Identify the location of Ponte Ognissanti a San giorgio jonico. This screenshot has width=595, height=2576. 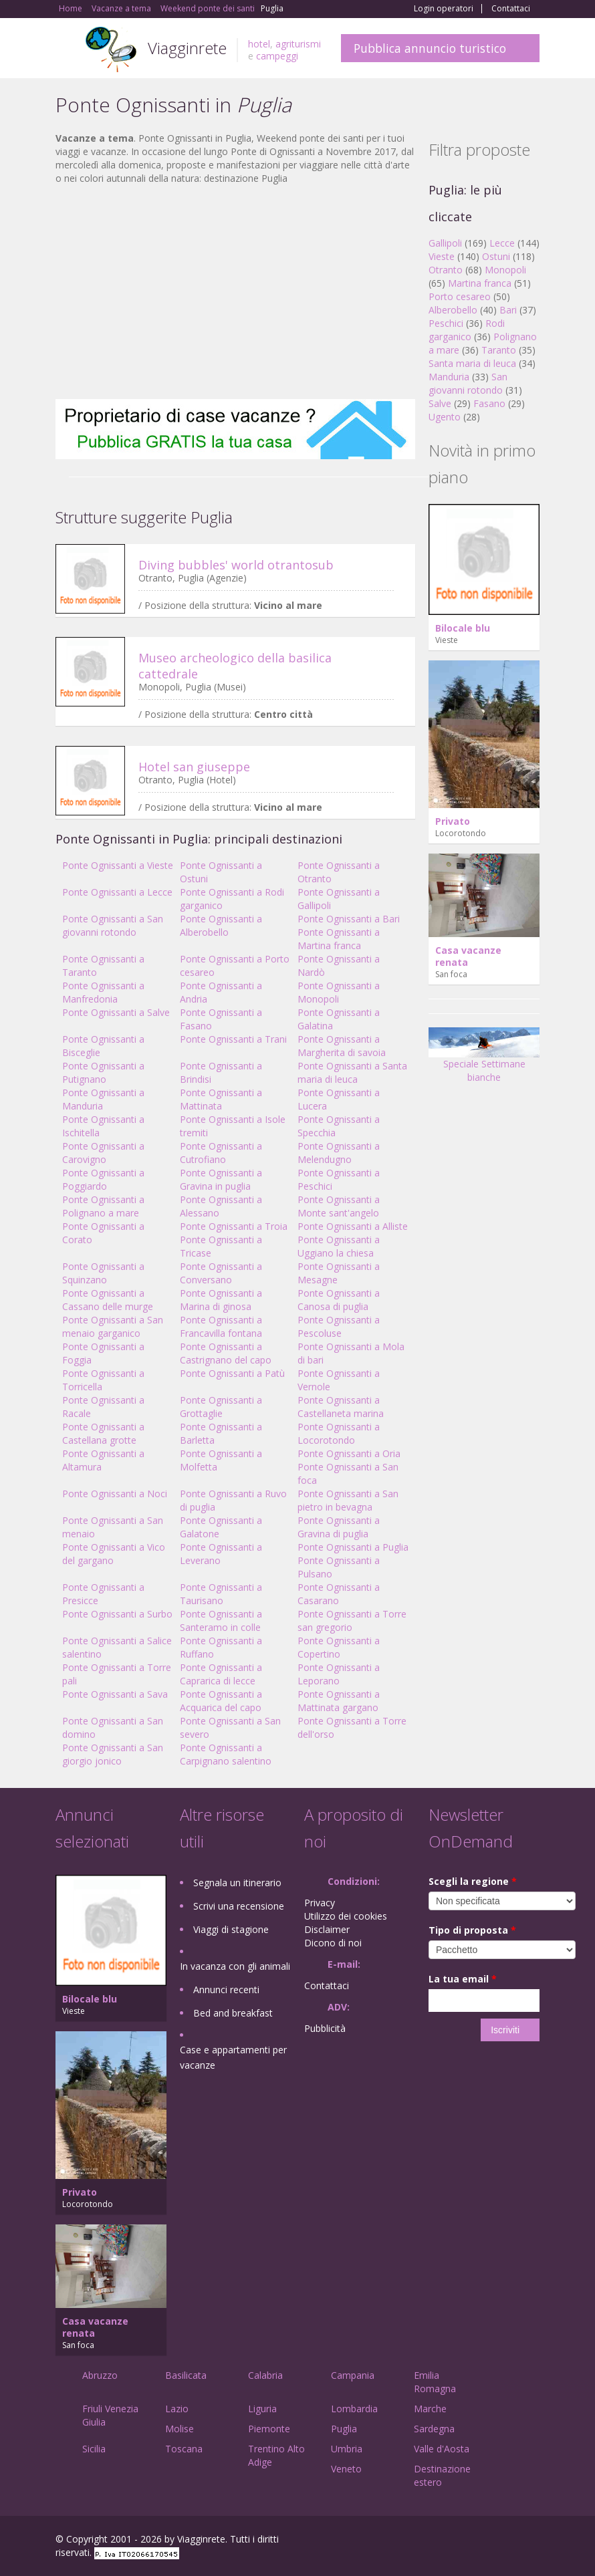
(112, 1754).